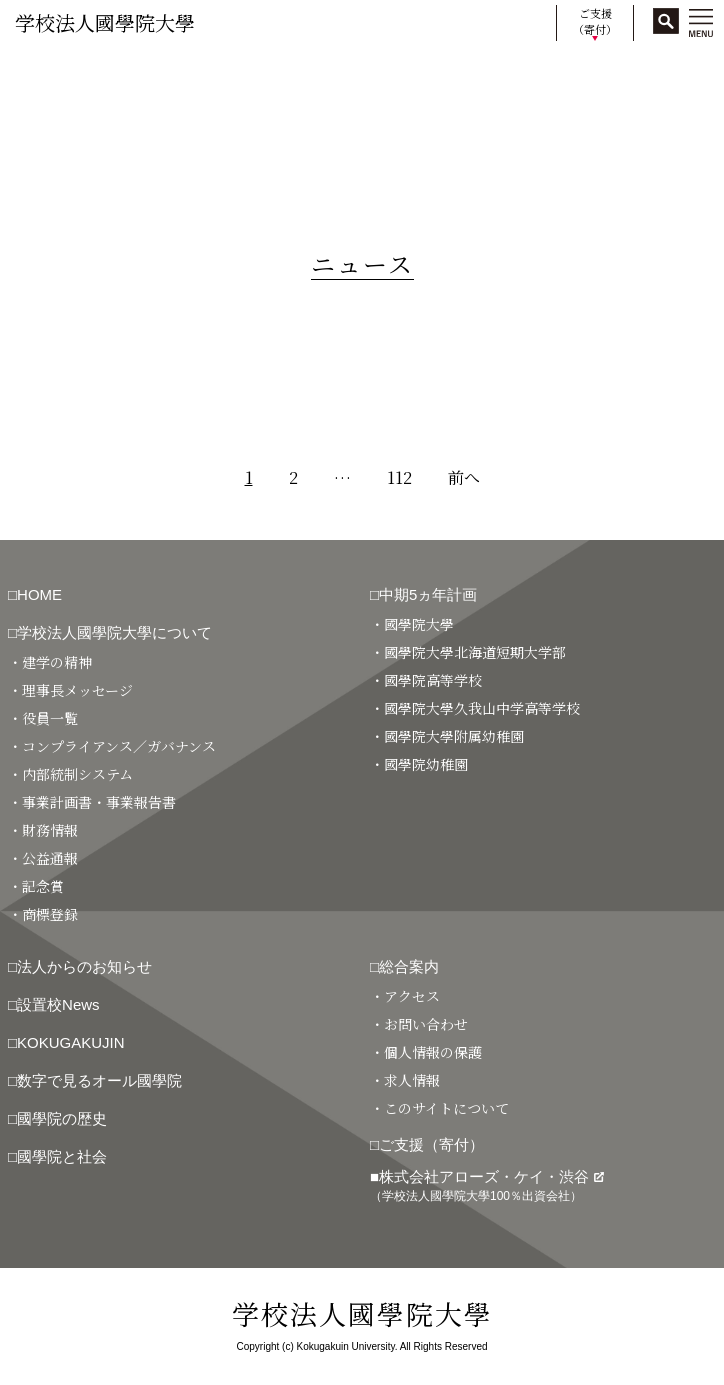 Image resolution: width=724 pixels, height=1385 pixels. What do you see at coordinates (447, 736) in the screenshot?
I see `・國學院大學附属幼稚園` at bounding box center [447, 736].